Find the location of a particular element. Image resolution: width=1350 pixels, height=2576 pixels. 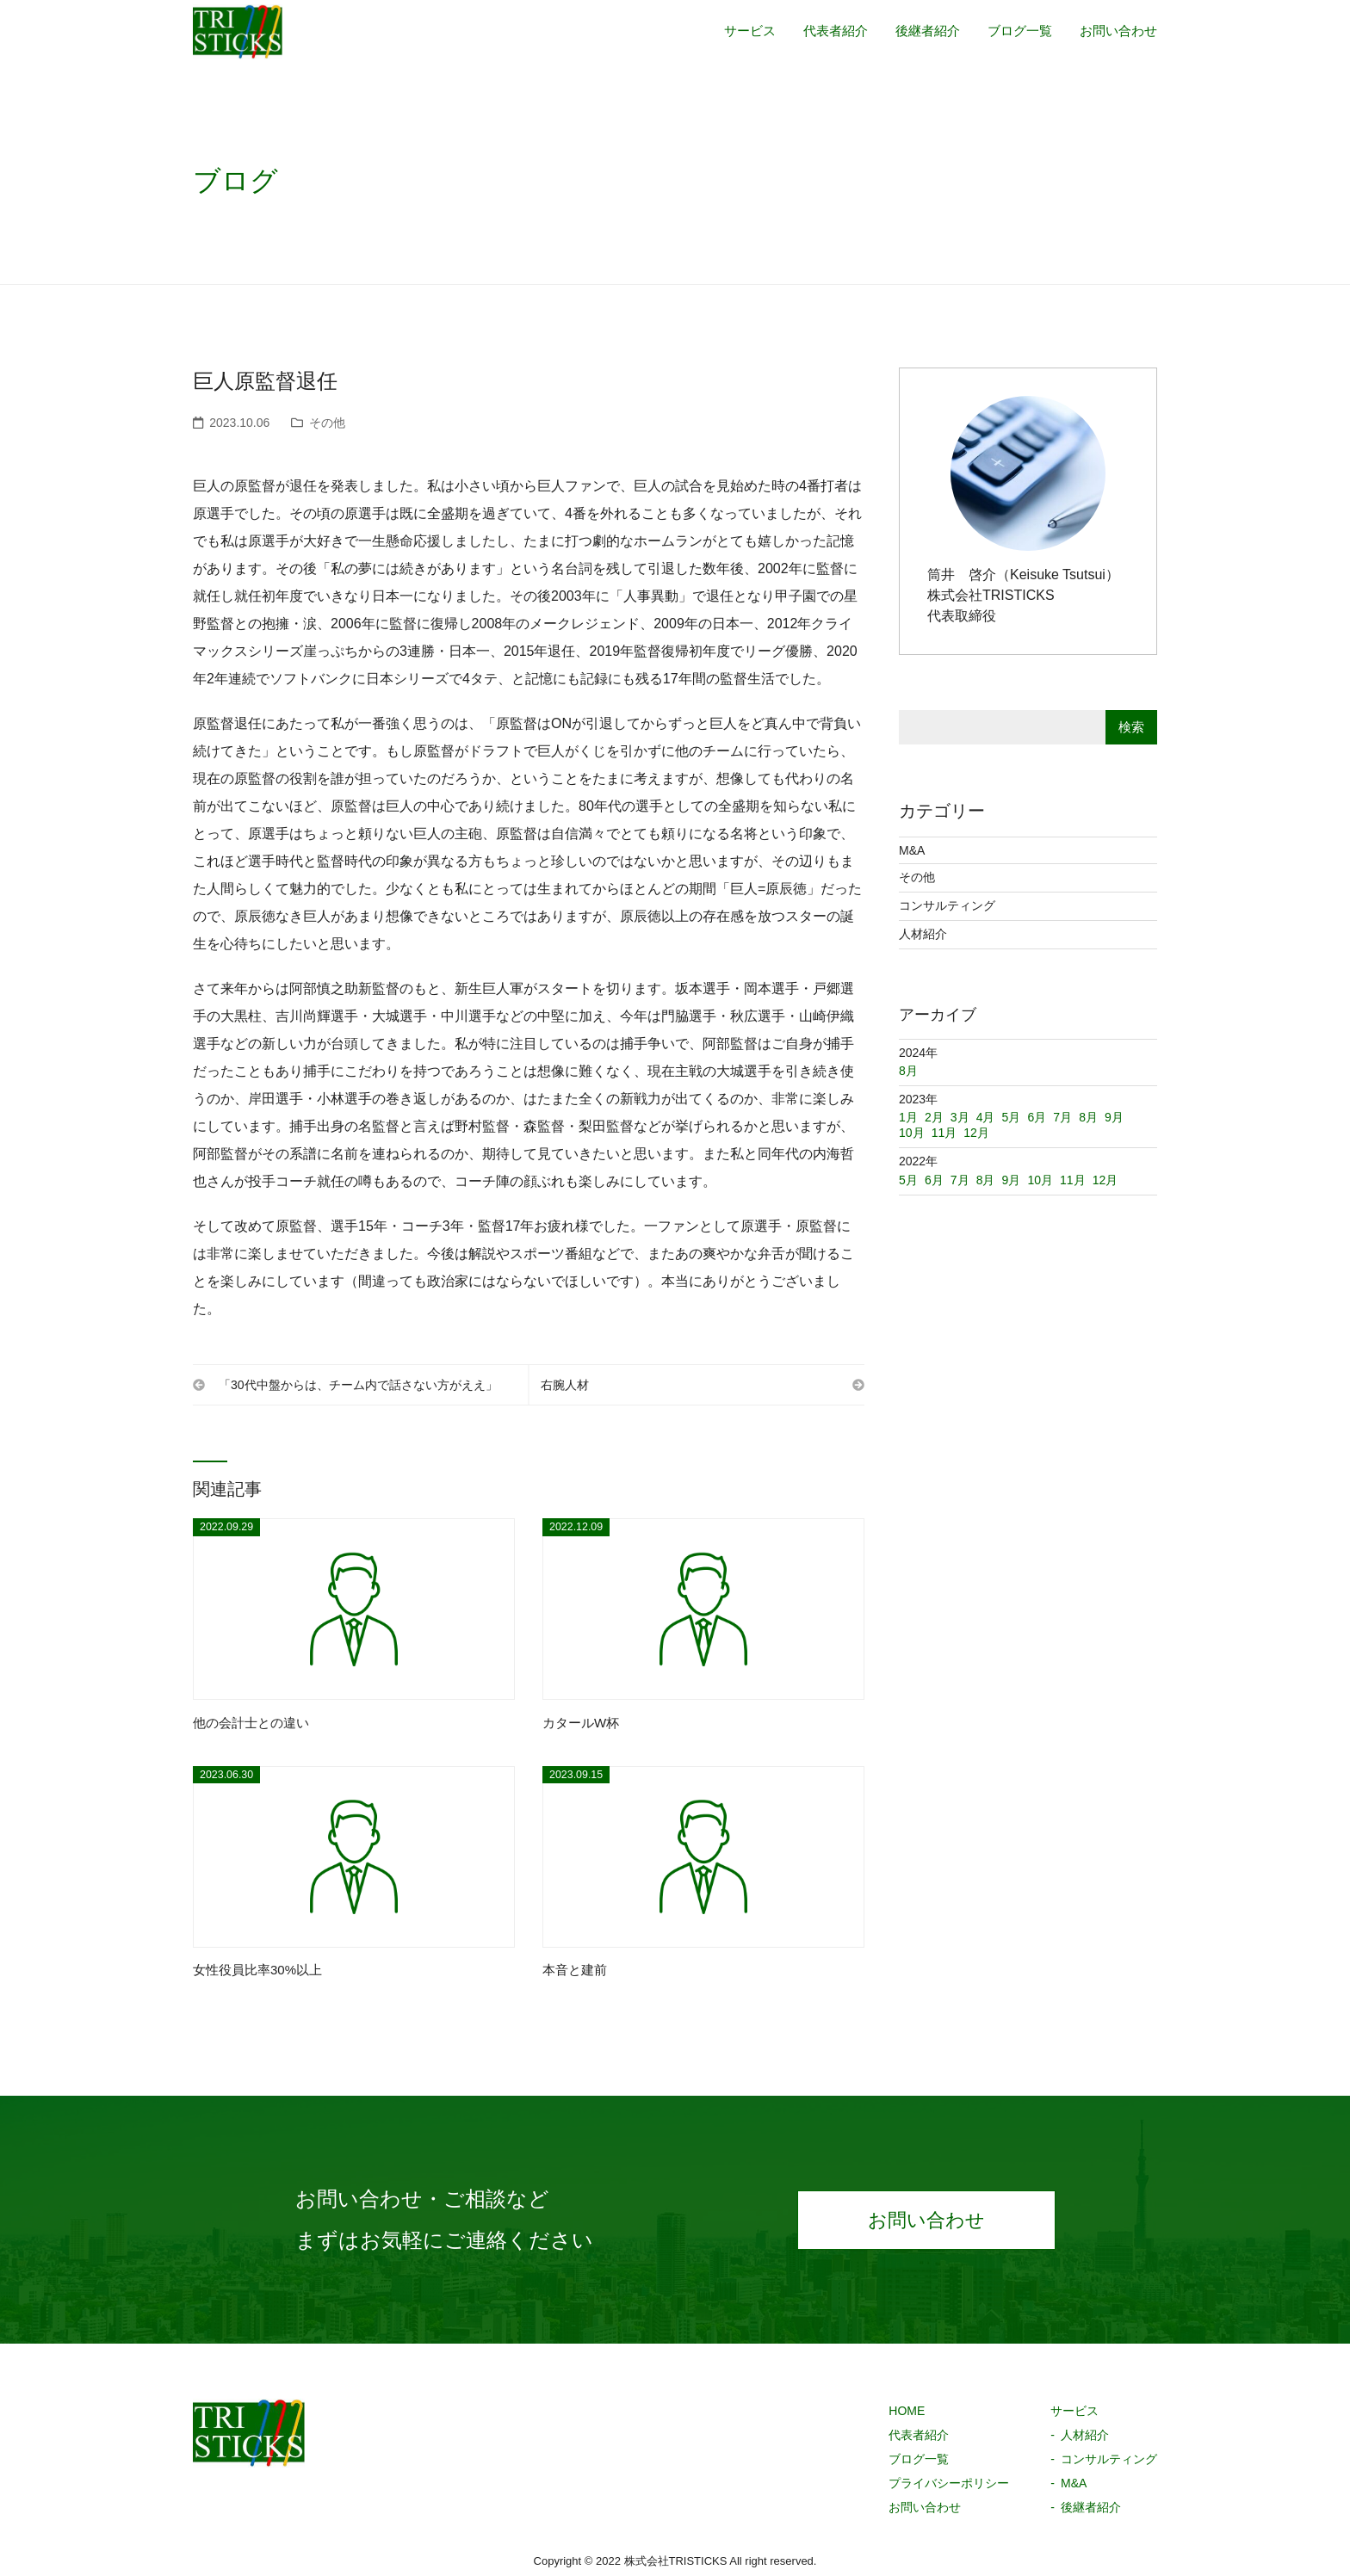

7月 is located at coordinates (960, 1180).